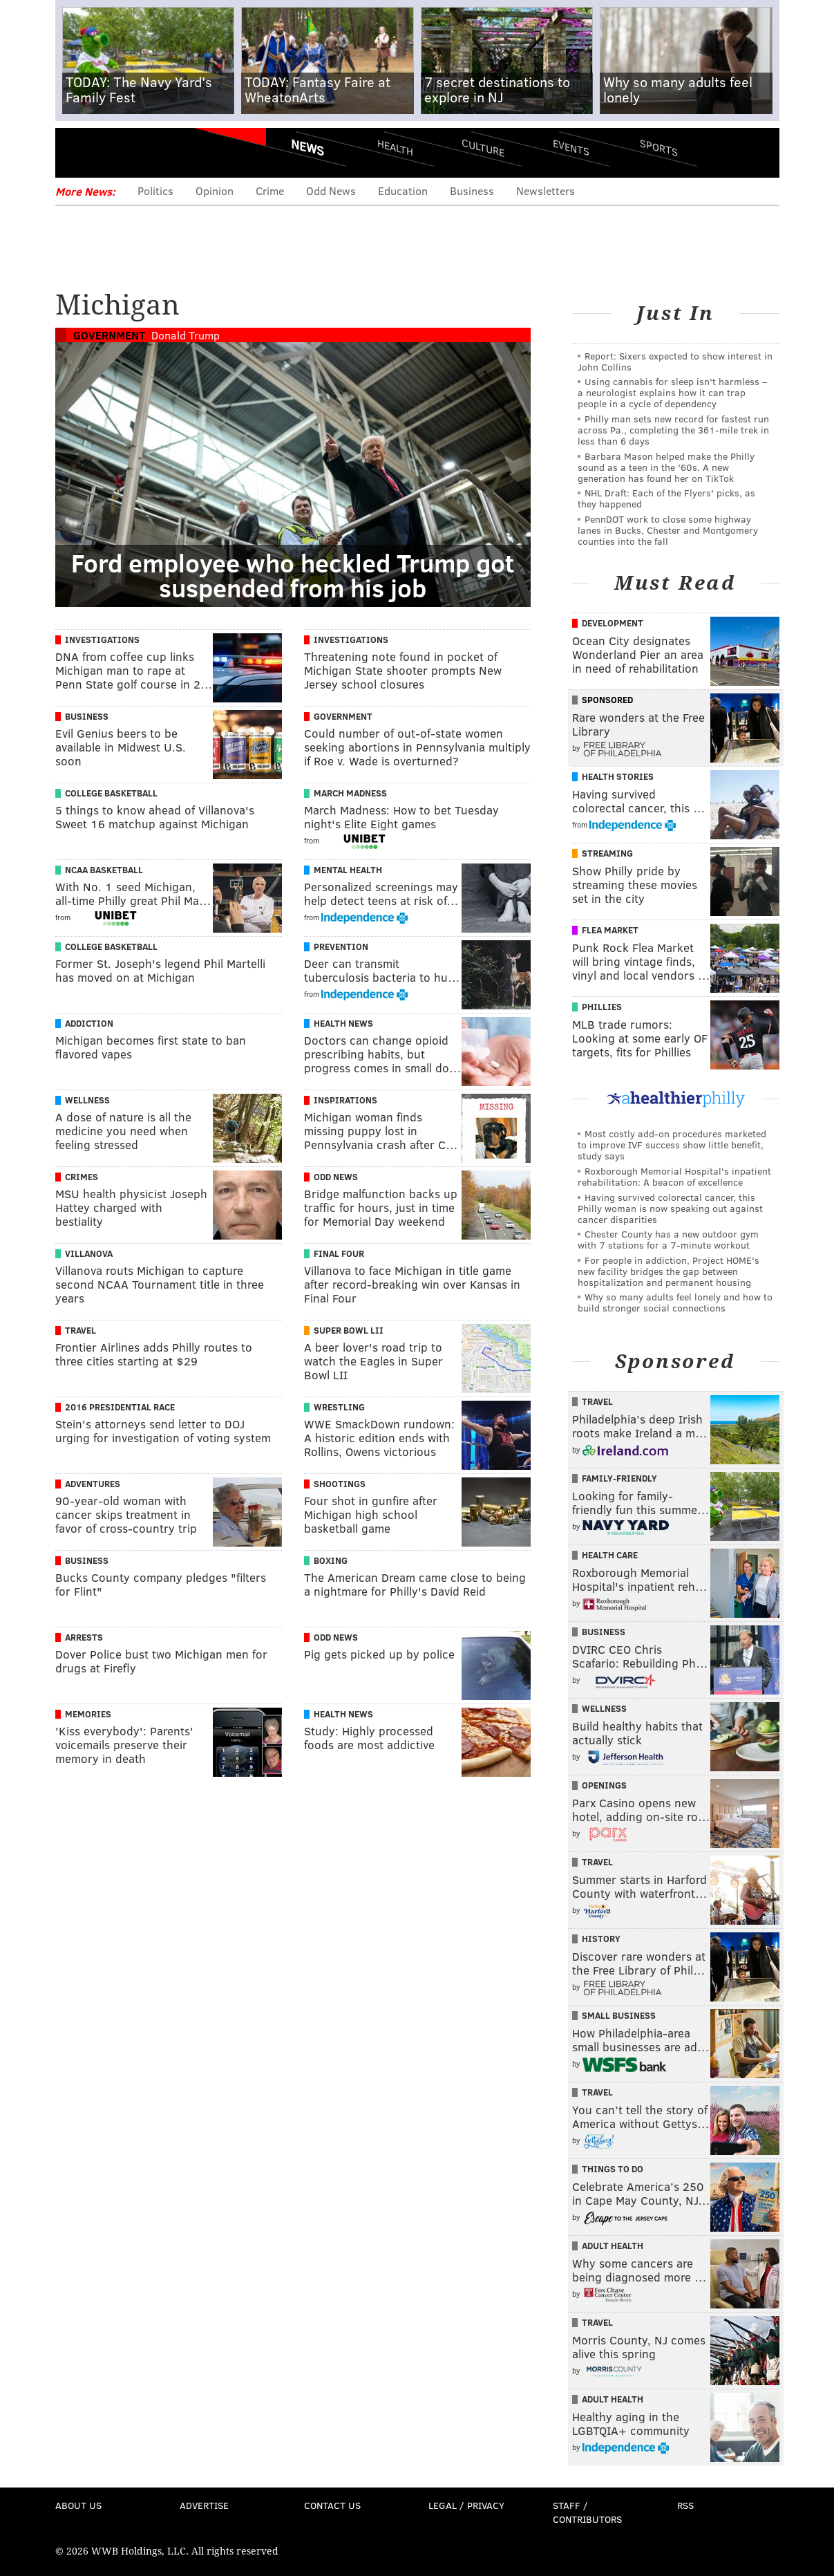  Describe the element at coordinates (672, 1144) in the screenshot. I see `Most costly add-on procedures marketed to improve IVF success show little benefit, study says` at that location.